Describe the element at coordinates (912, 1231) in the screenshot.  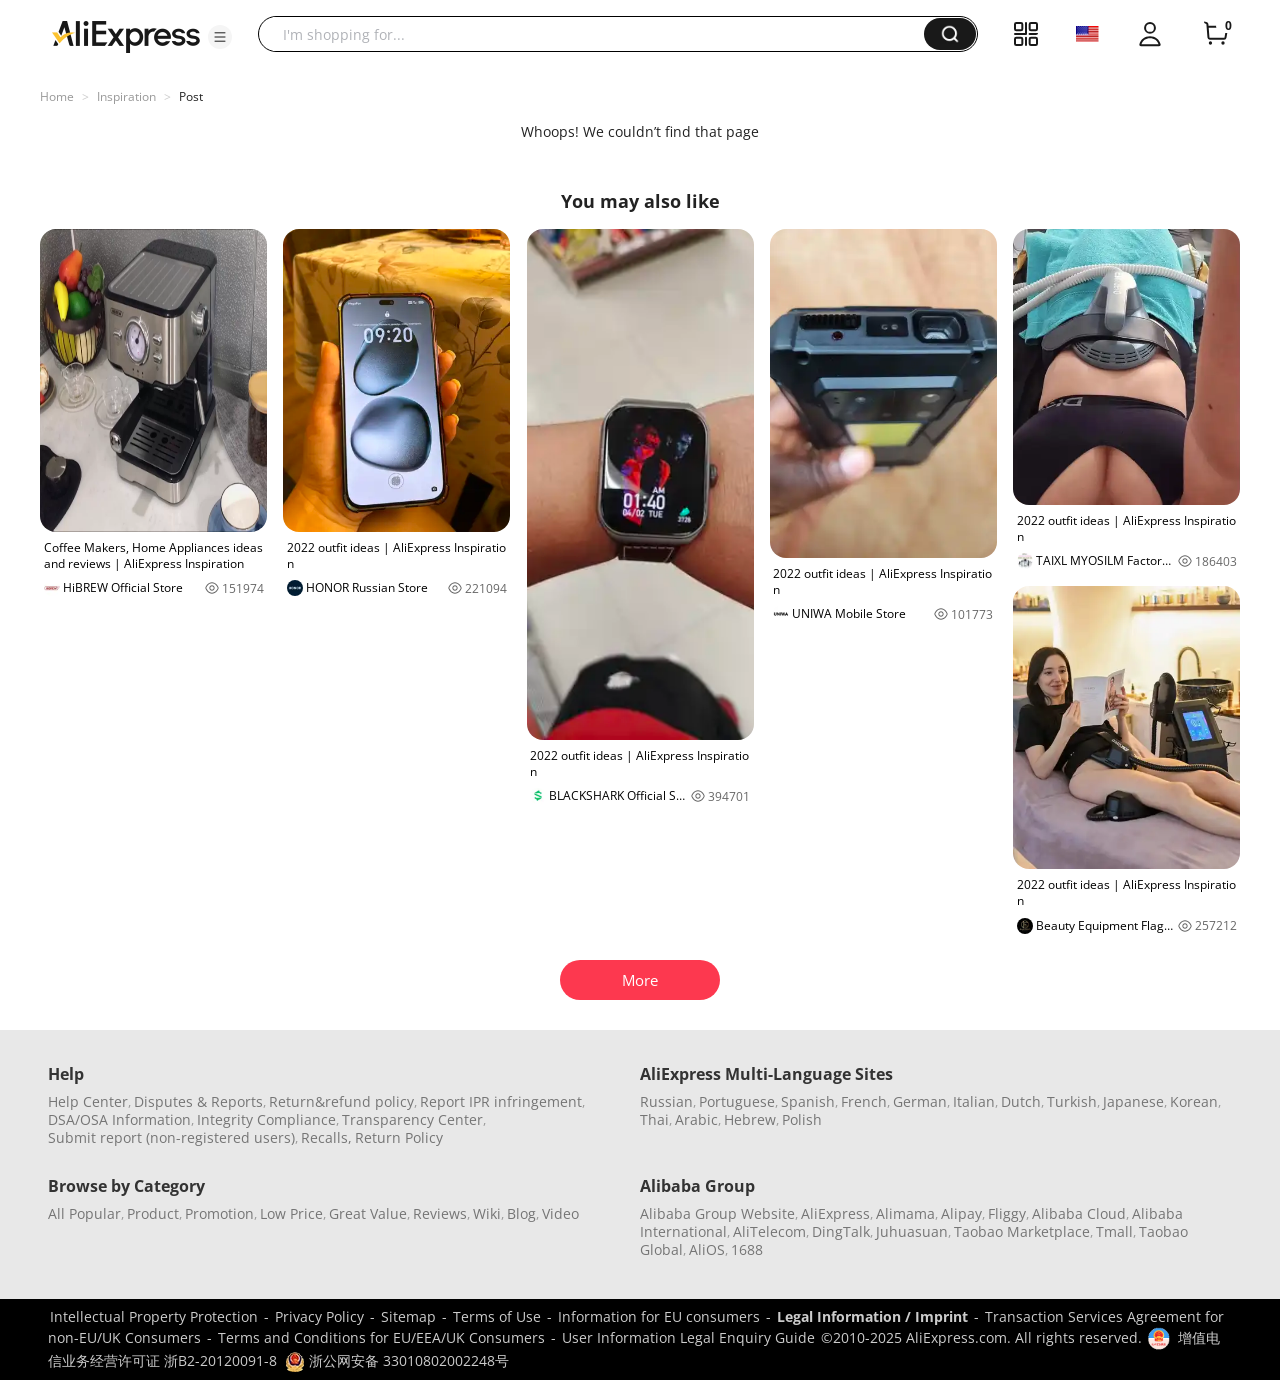
I see `Juhuasuan` at that location.